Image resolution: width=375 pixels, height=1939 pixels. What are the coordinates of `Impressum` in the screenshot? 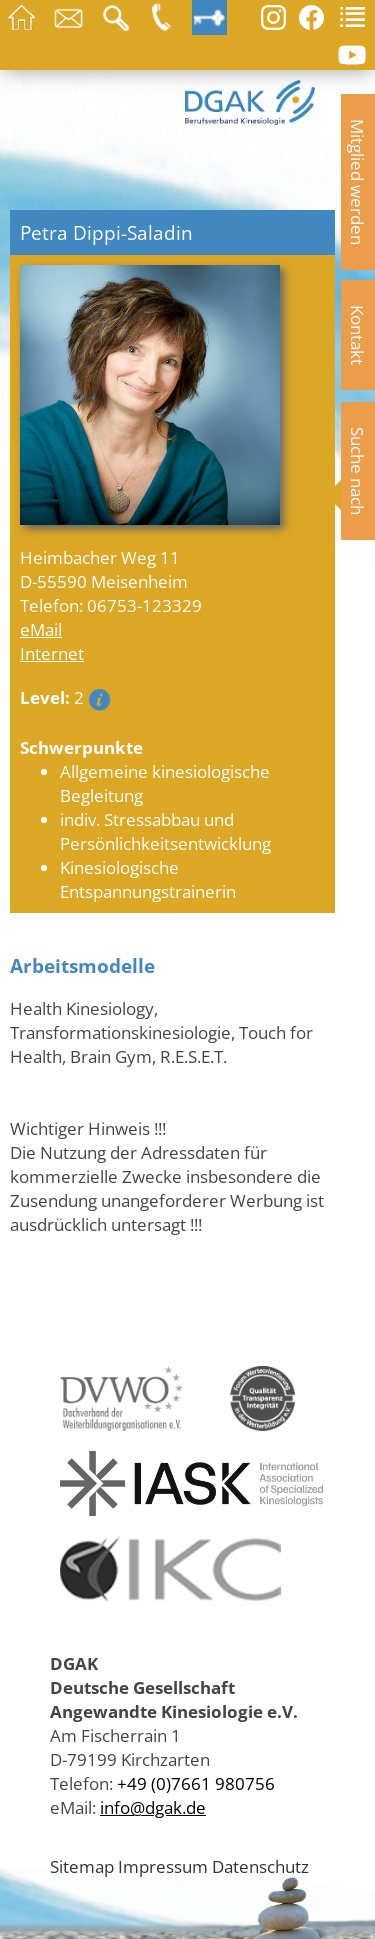 It's located at (163, 1866).